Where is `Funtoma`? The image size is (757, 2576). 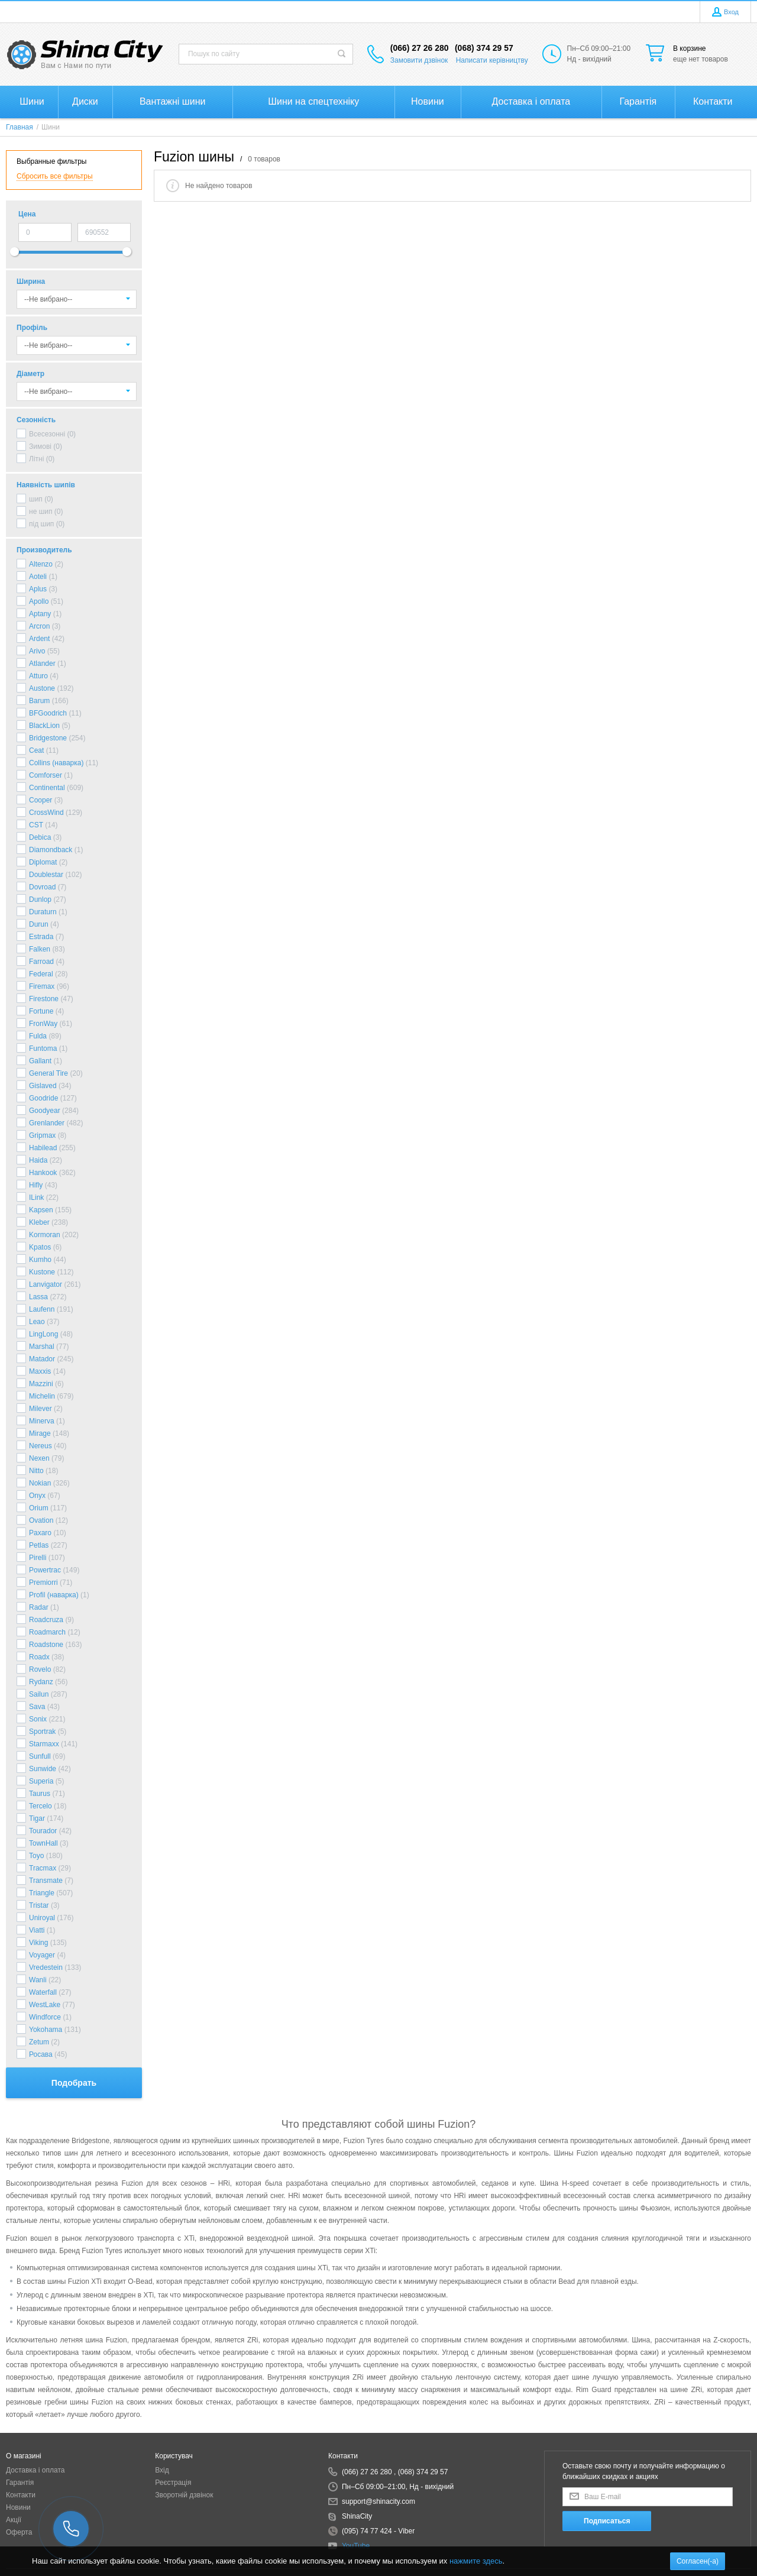
Funtoma is located at coordinates (43, 1048).